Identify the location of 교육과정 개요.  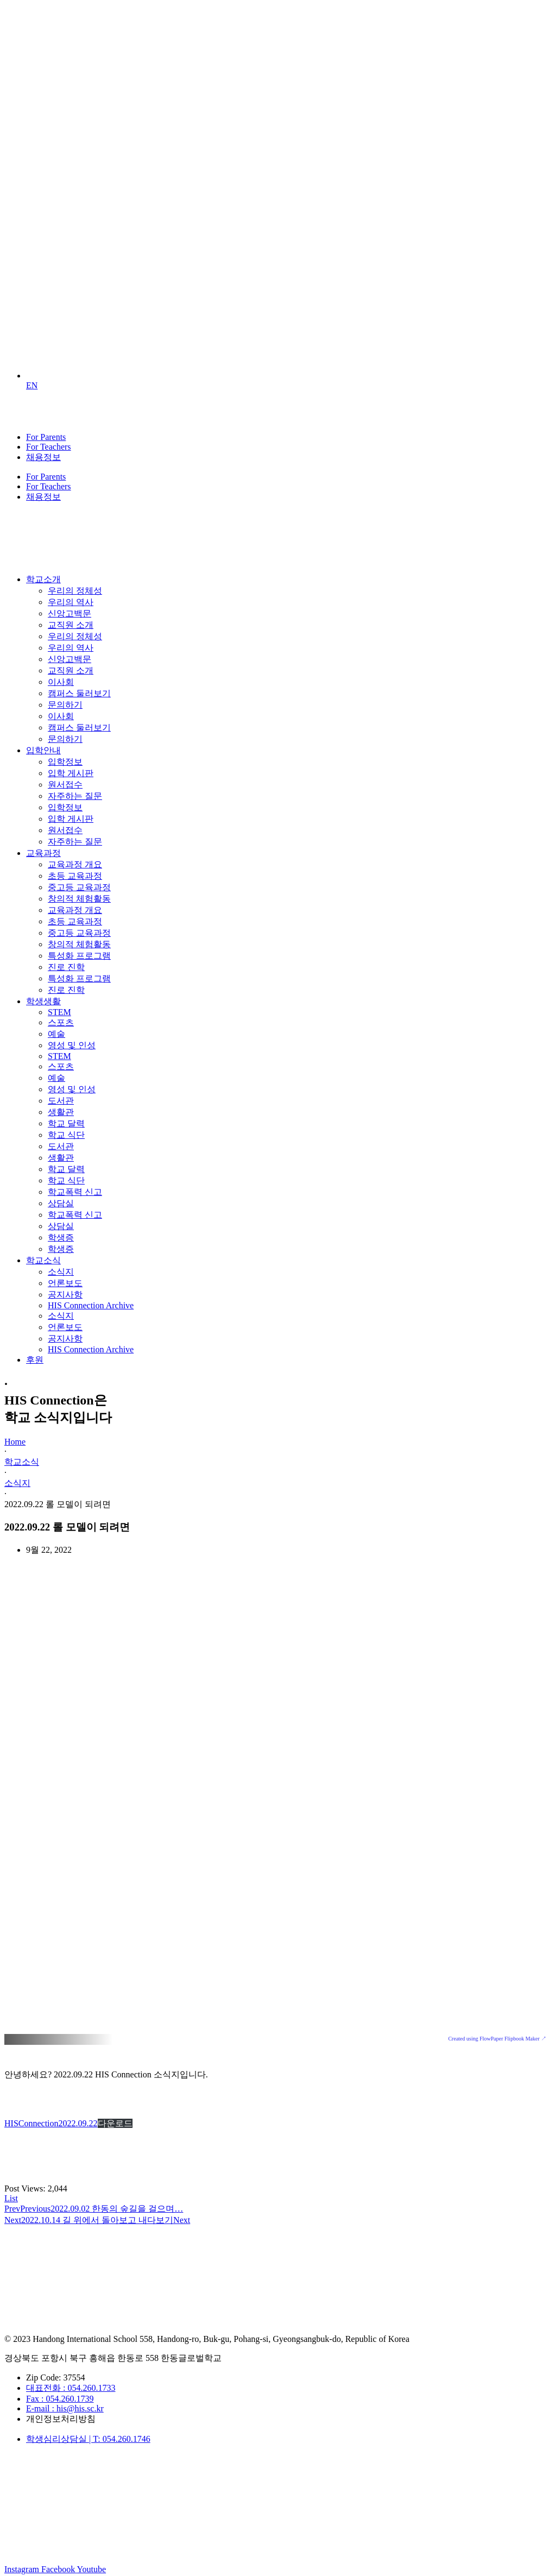
(75, 864).